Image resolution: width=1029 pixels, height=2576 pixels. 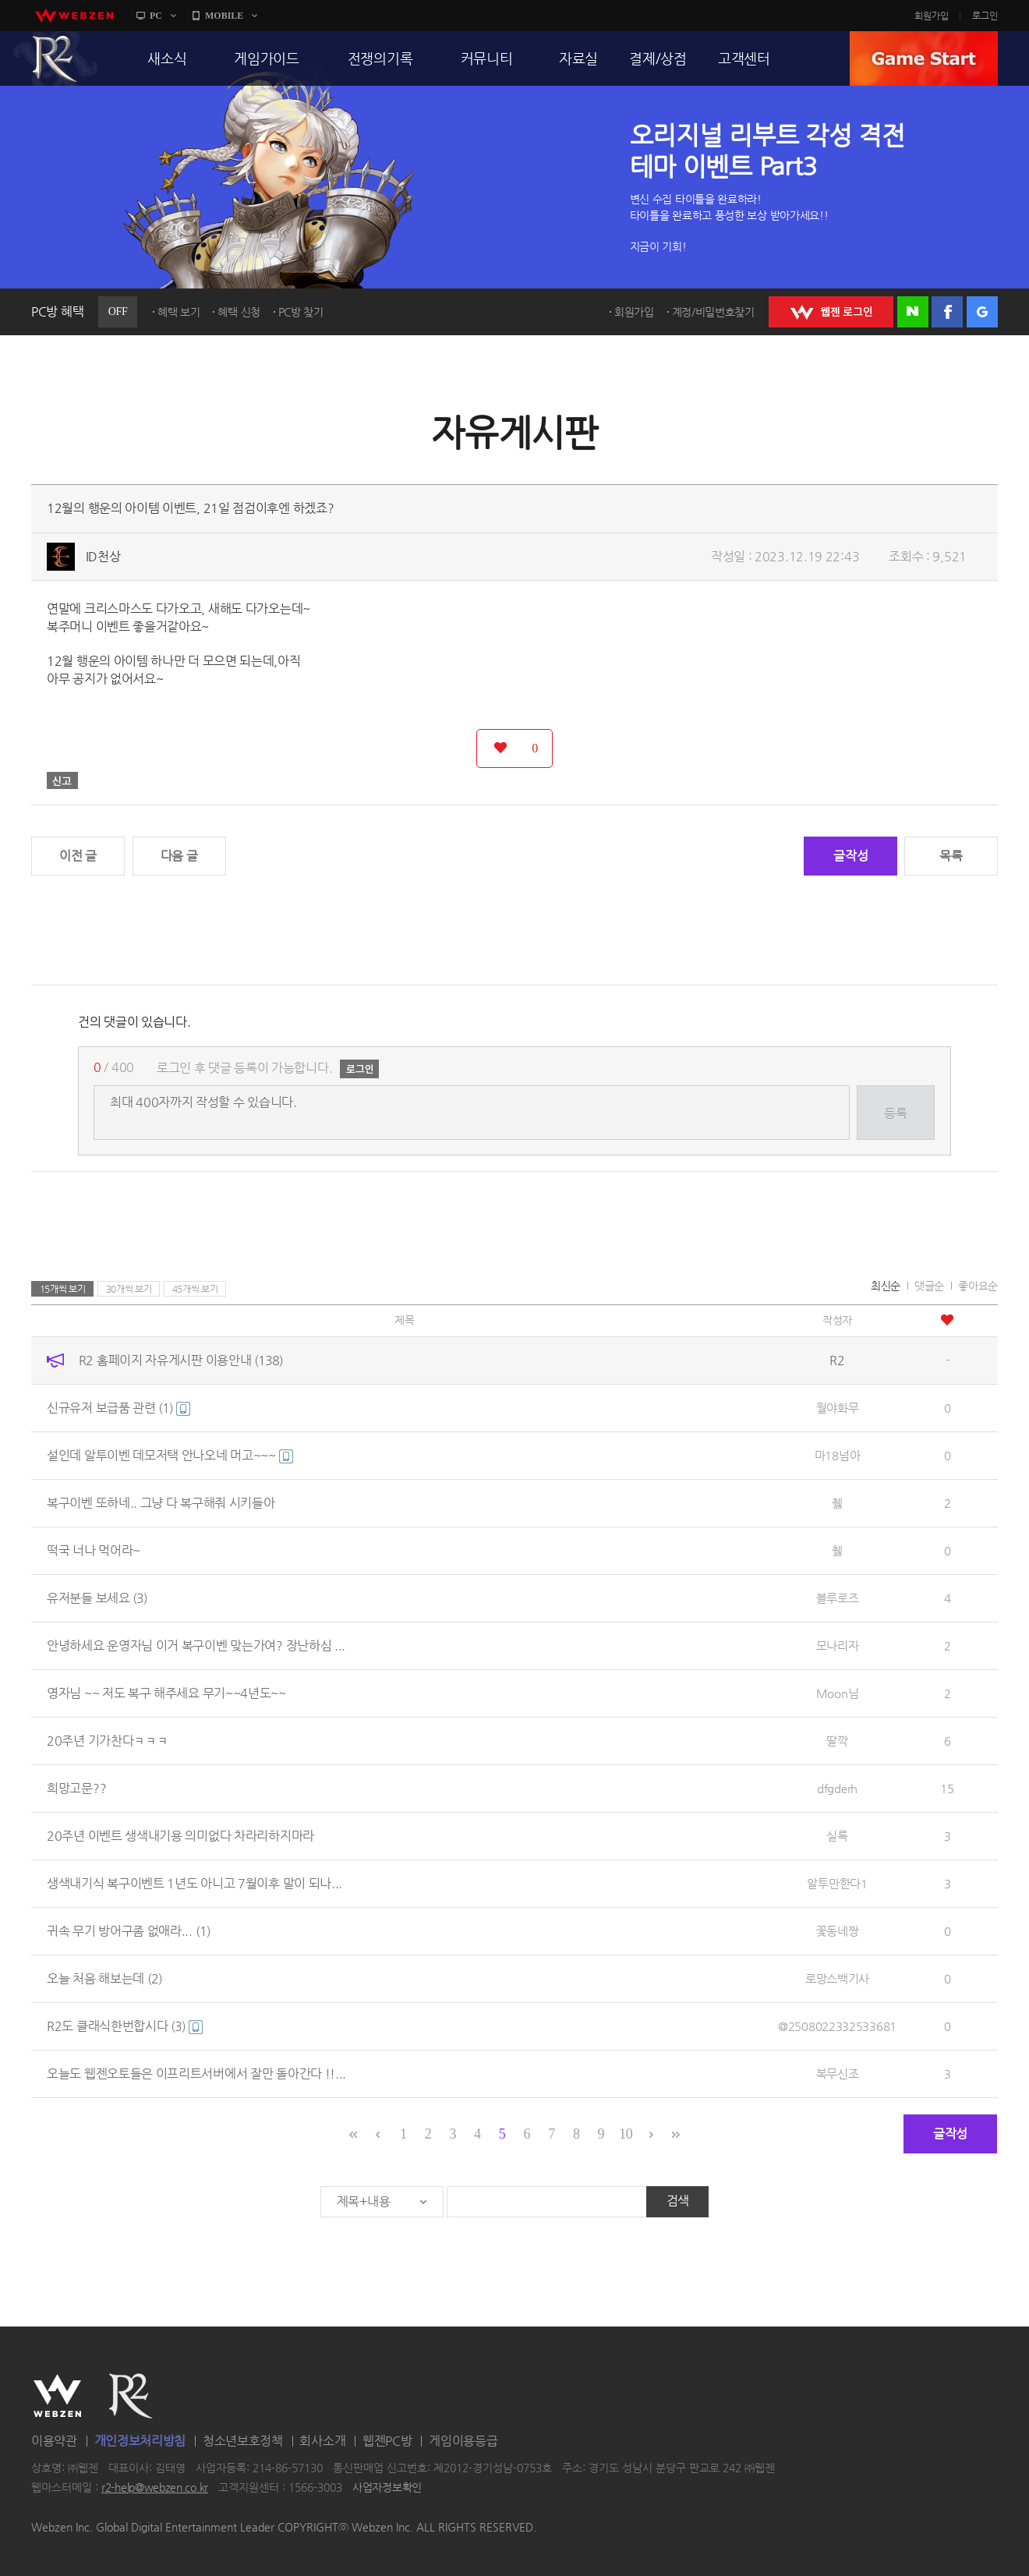 I want to click on 신고, so click(x=62, y=780).